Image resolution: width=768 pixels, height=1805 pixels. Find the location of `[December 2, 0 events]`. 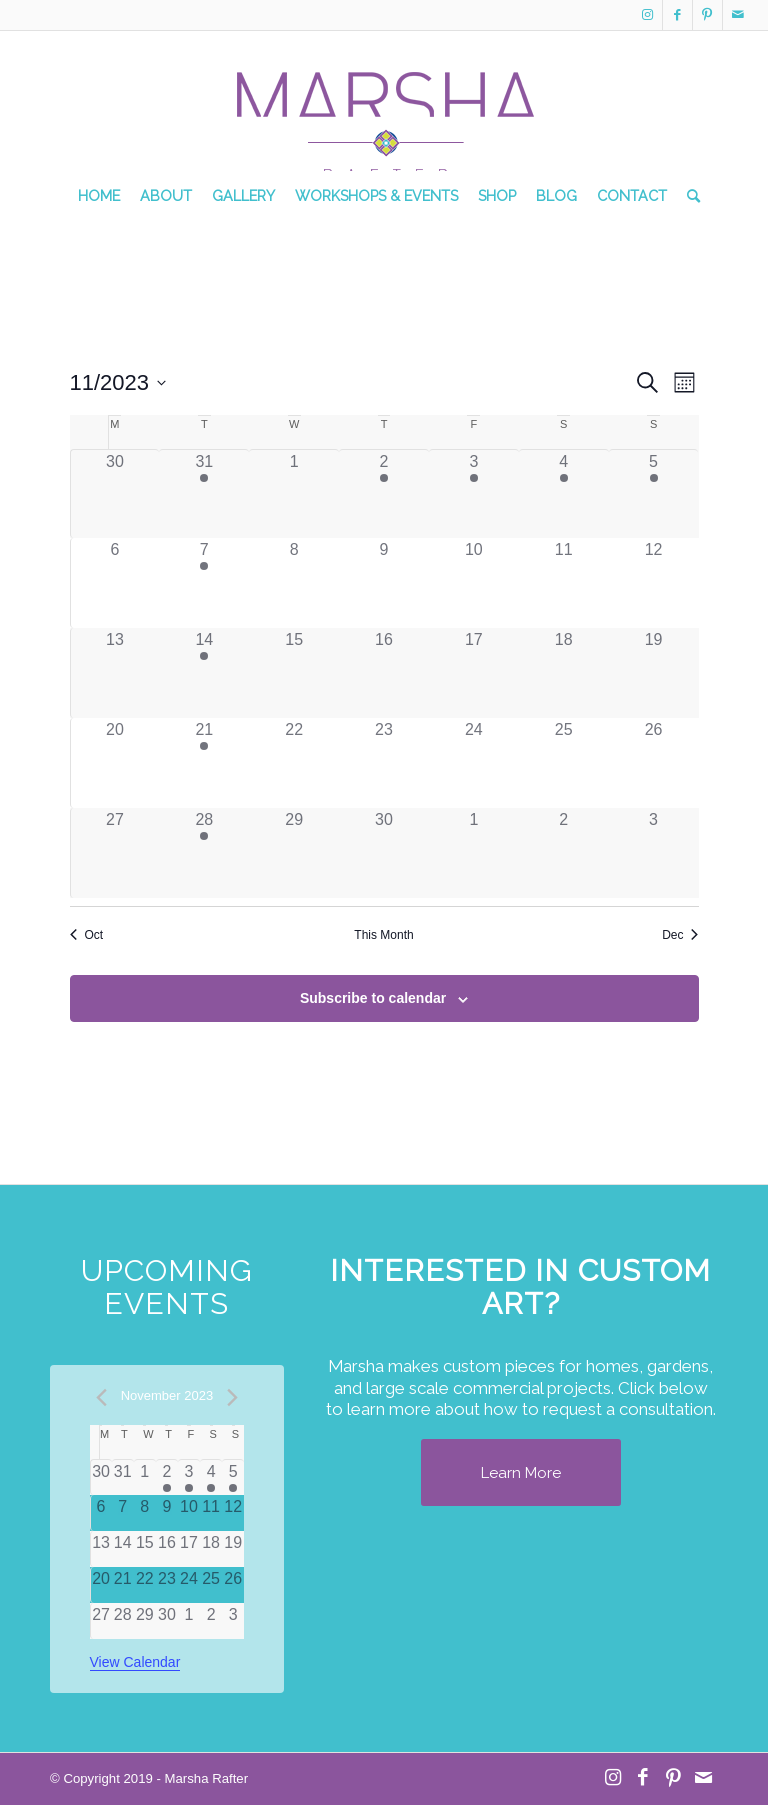

[December 2, 0 events] is located at coordinates (564, 853).